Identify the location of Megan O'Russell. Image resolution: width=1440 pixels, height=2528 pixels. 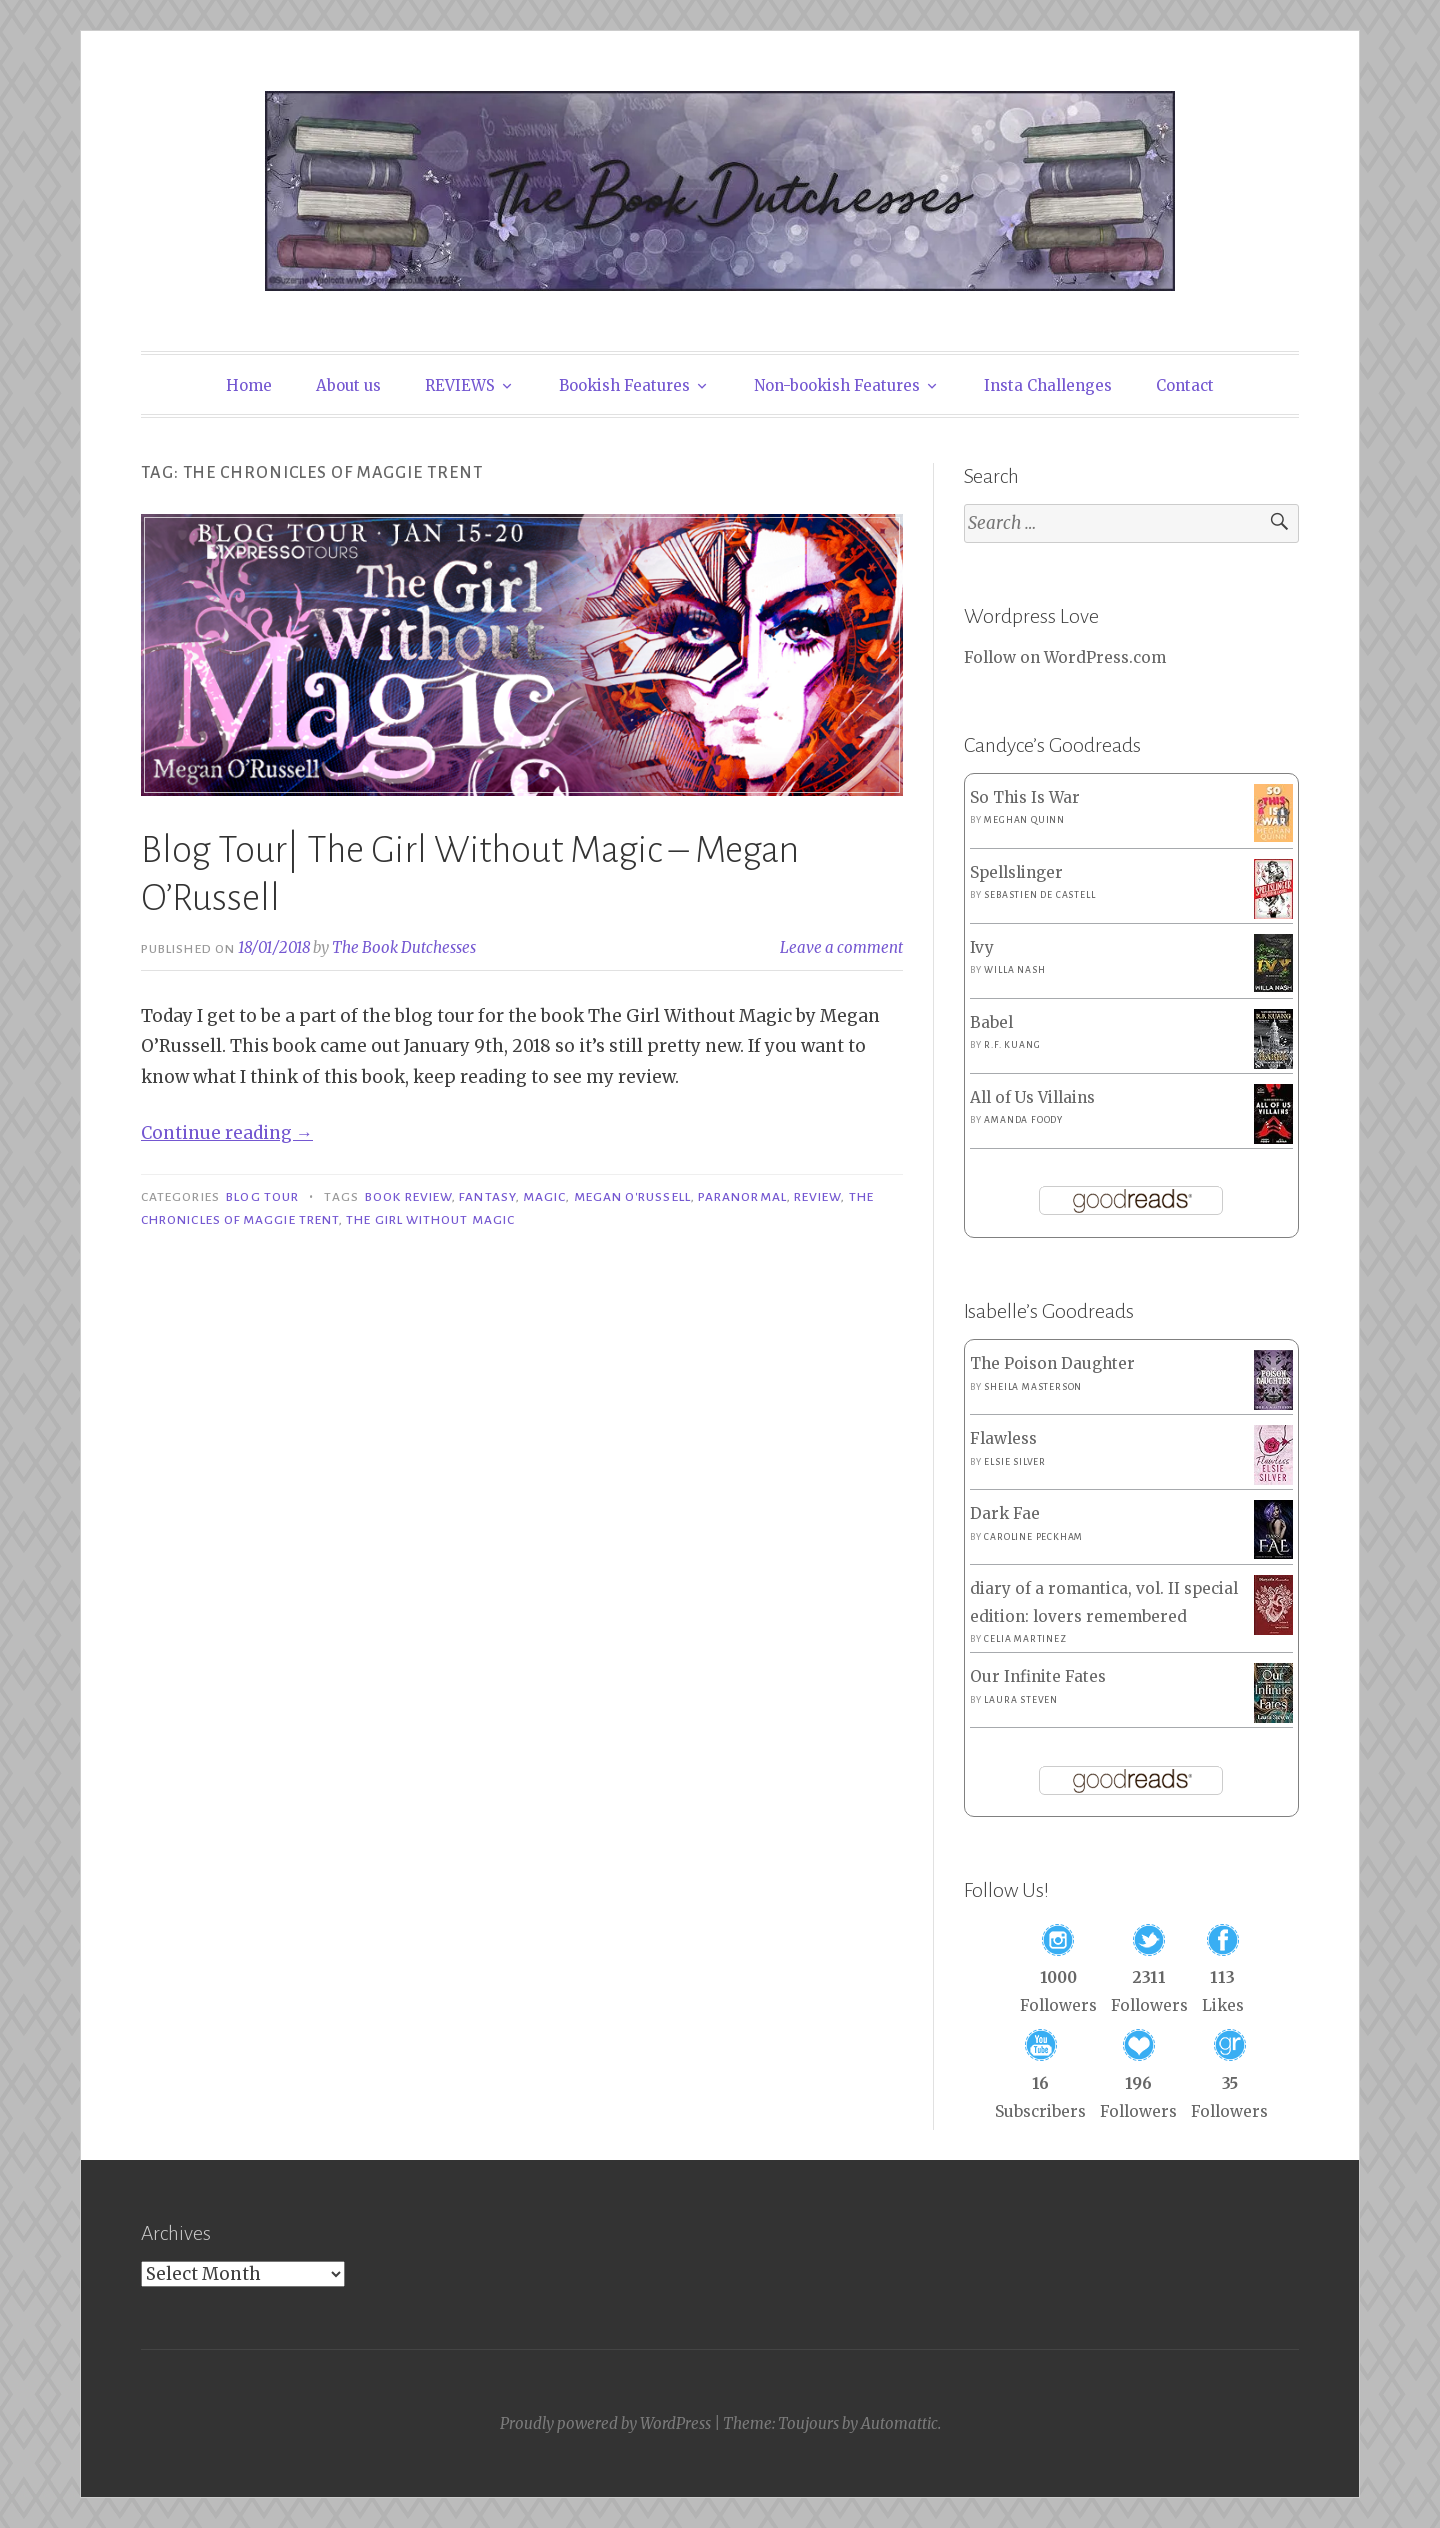
(632, 1197).